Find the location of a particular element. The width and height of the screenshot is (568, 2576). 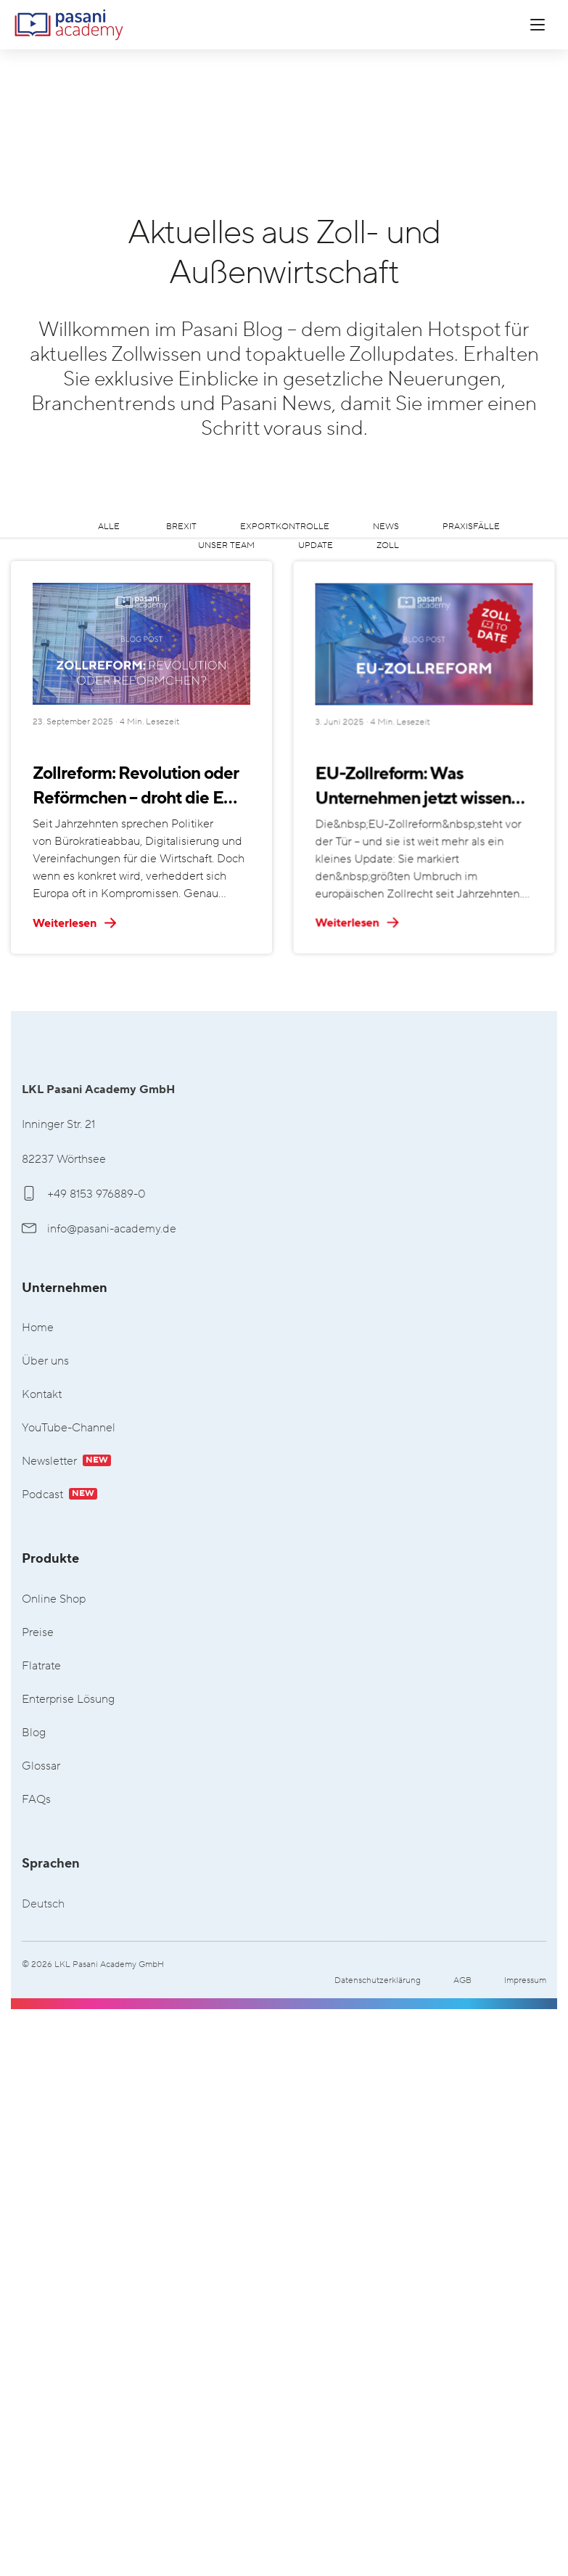

LKL Pasani Academy GmbH is located at coordinates (69, 25).